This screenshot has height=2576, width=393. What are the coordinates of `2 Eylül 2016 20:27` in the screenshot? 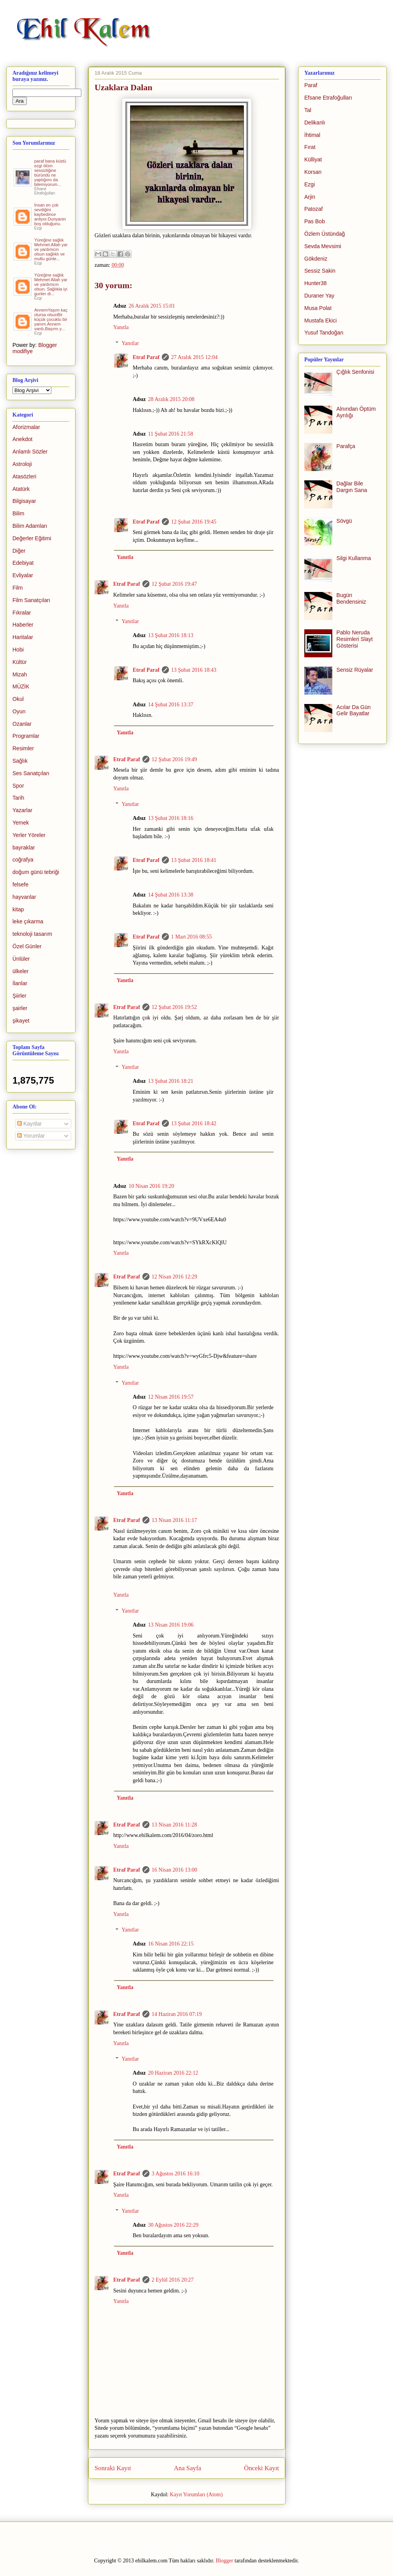 It's located at (173, 2280).